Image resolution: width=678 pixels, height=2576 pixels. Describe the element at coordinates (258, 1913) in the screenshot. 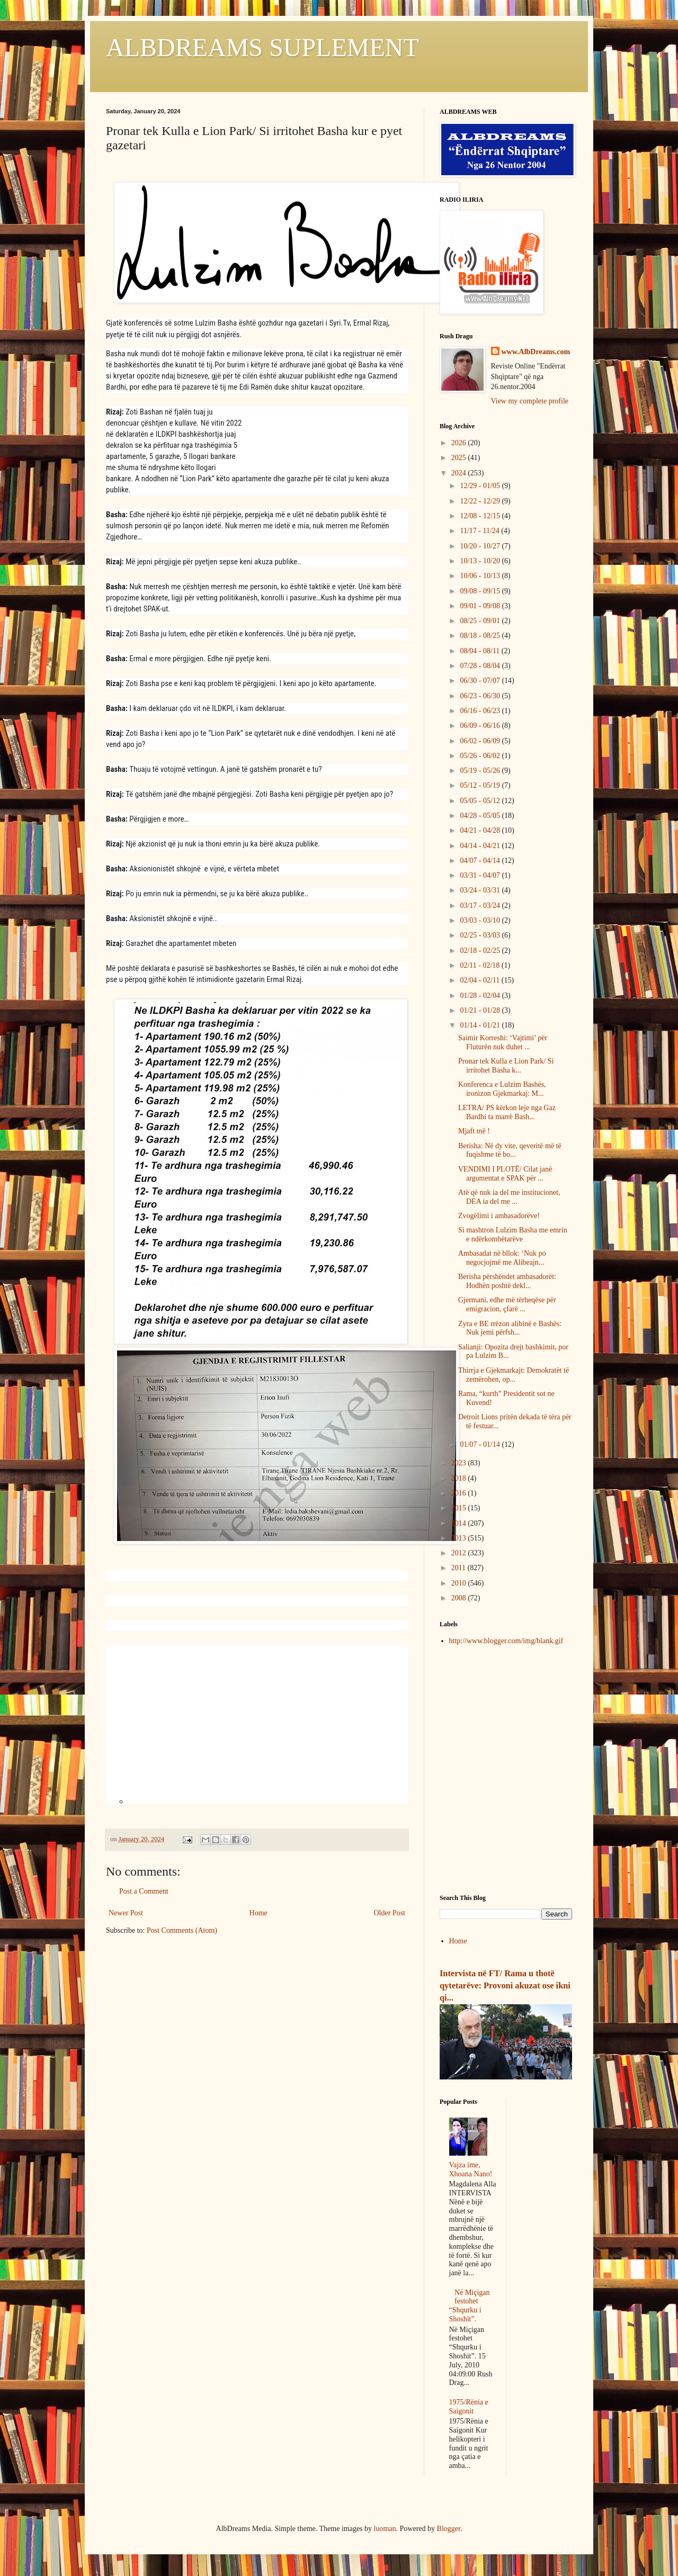

I see `Home` at that location.